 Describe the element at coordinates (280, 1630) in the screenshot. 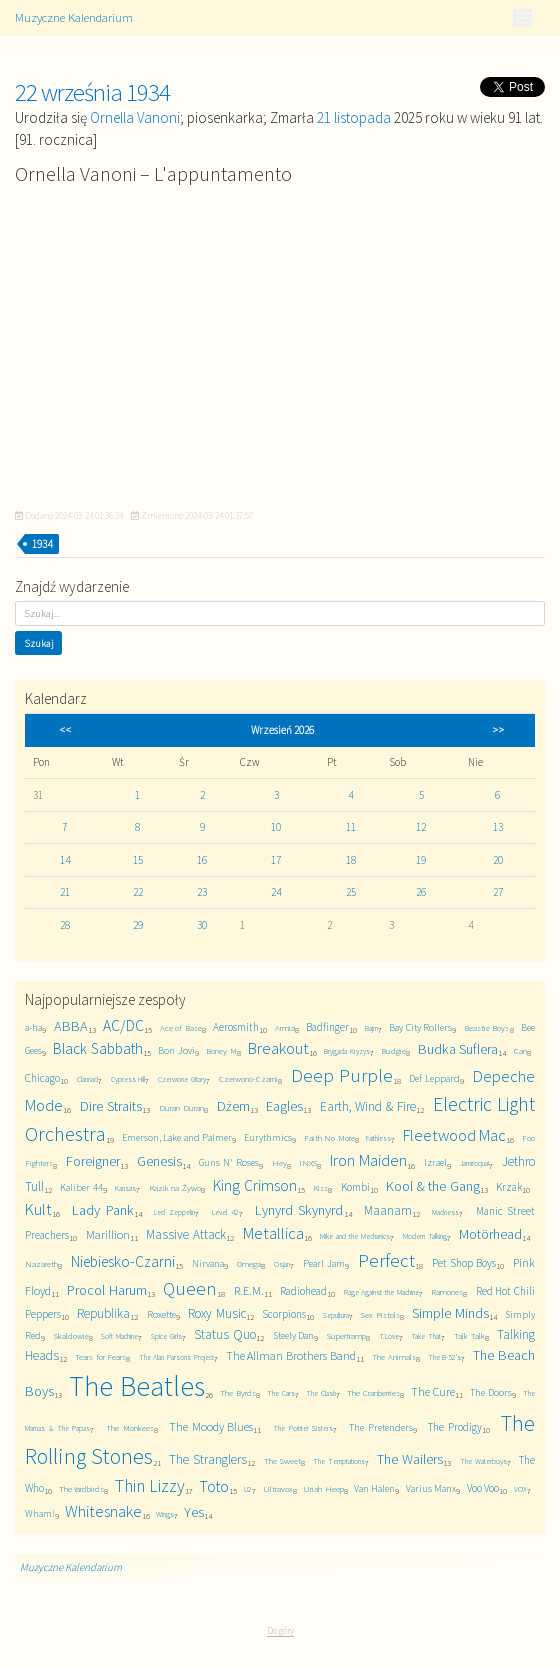

I see `Do góry` at that location.